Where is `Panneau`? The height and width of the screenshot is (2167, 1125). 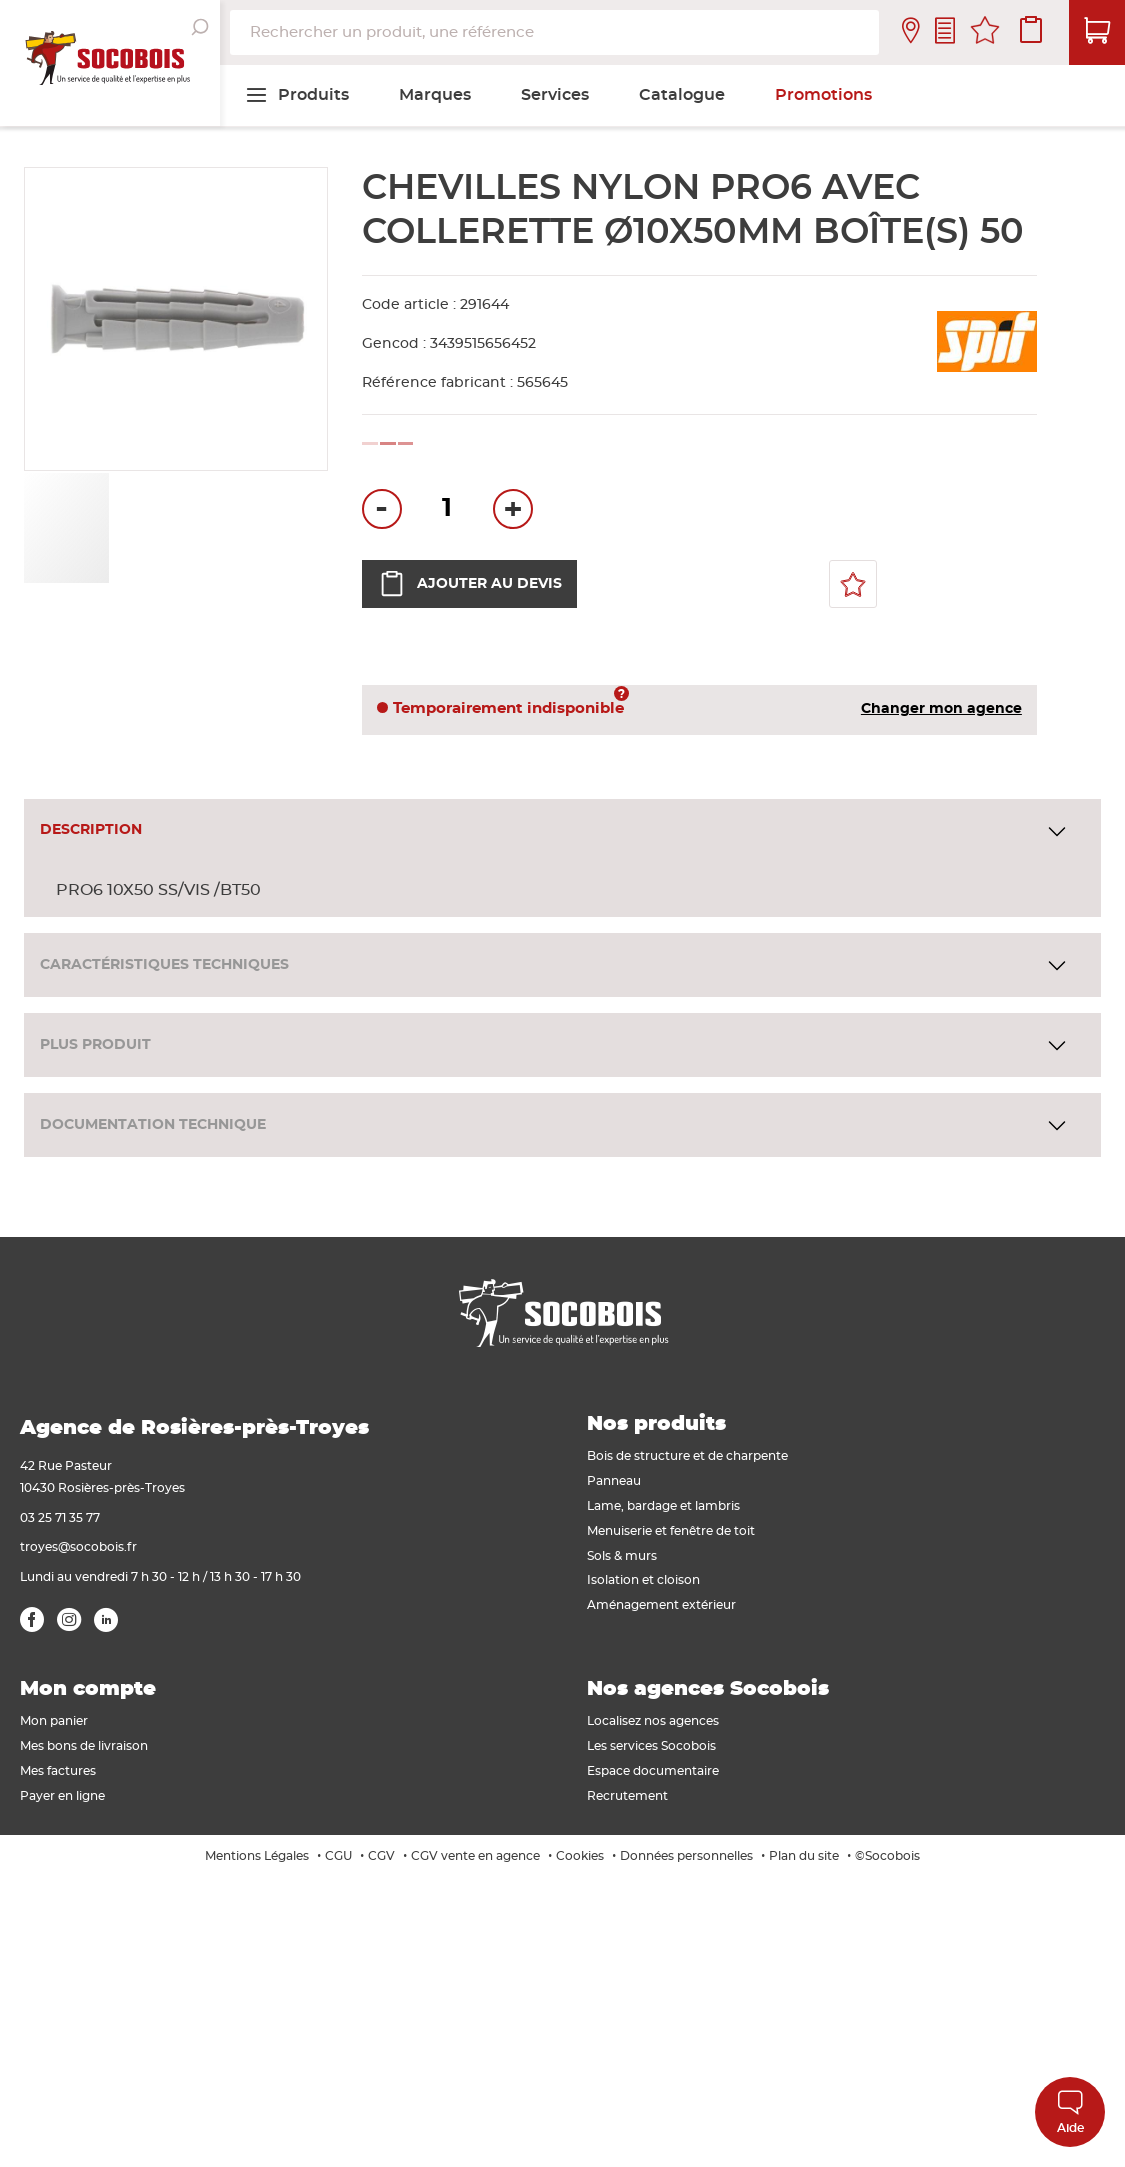 Panneau is located at coordinates (614, 1481).